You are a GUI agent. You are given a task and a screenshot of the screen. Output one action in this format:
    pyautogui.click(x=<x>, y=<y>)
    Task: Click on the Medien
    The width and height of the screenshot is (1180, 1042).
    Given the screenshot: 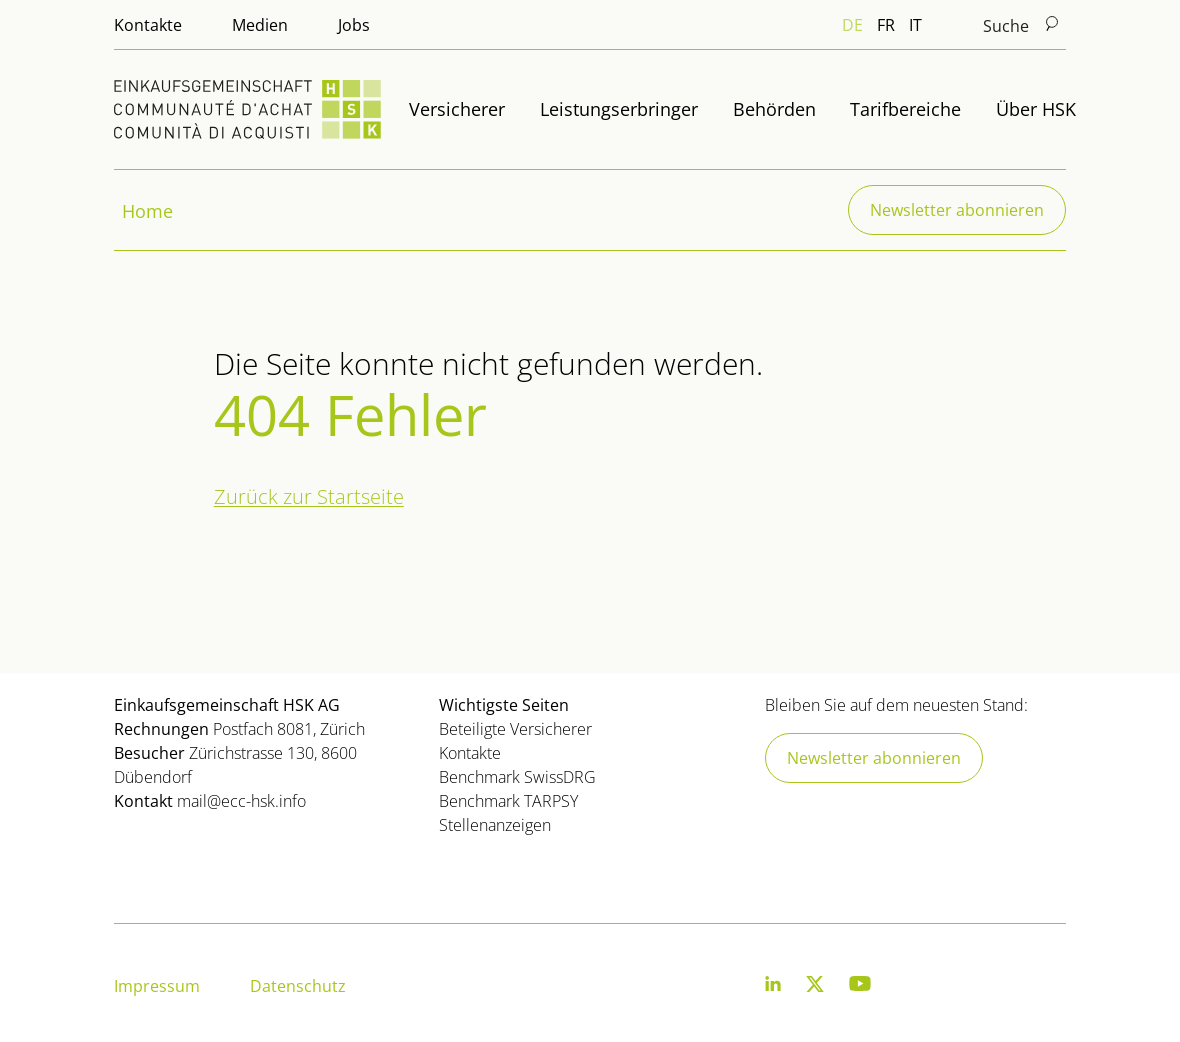 What is the action you would take?
    pyautogui.click(x=260, y=25)
    